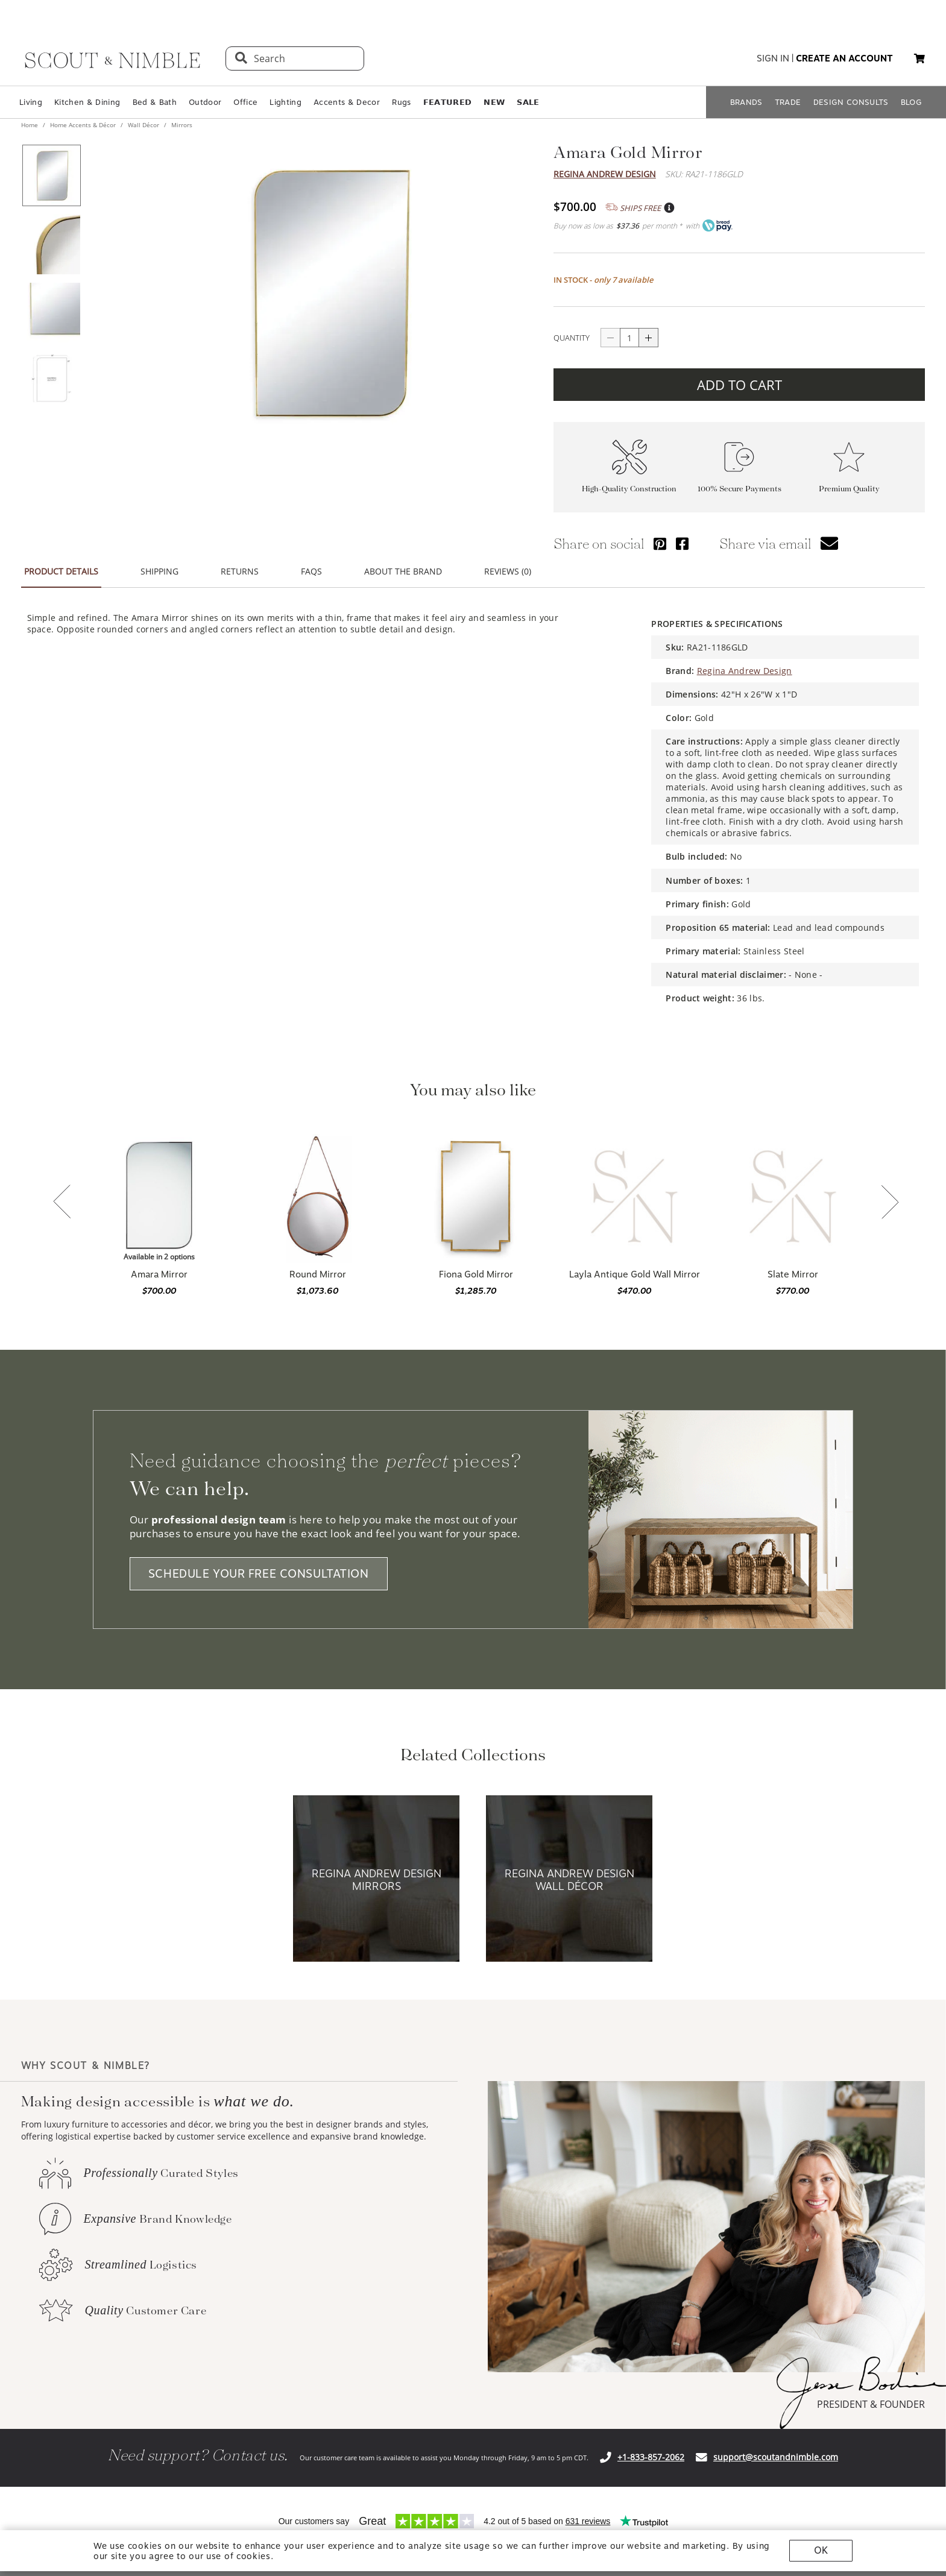 Image resolution: width=946 pixels, height=2576 pixels. What do you see at coordinates (285, 102) in the screenshot?
I see `Lighting` at bounding box center [285, 102].